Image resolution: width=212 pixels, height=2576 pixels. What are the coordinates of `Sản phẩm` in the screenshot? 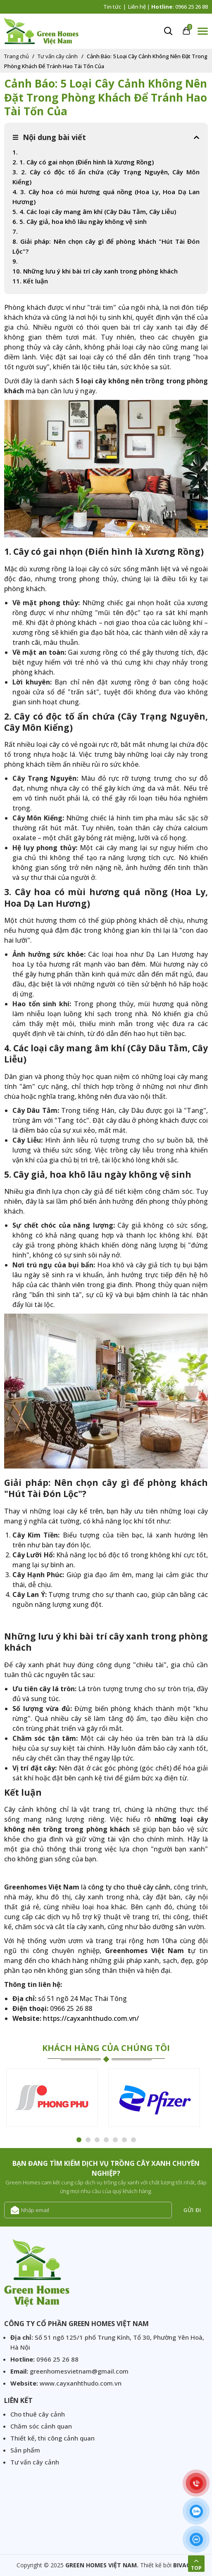 It's located at (25, 2450).